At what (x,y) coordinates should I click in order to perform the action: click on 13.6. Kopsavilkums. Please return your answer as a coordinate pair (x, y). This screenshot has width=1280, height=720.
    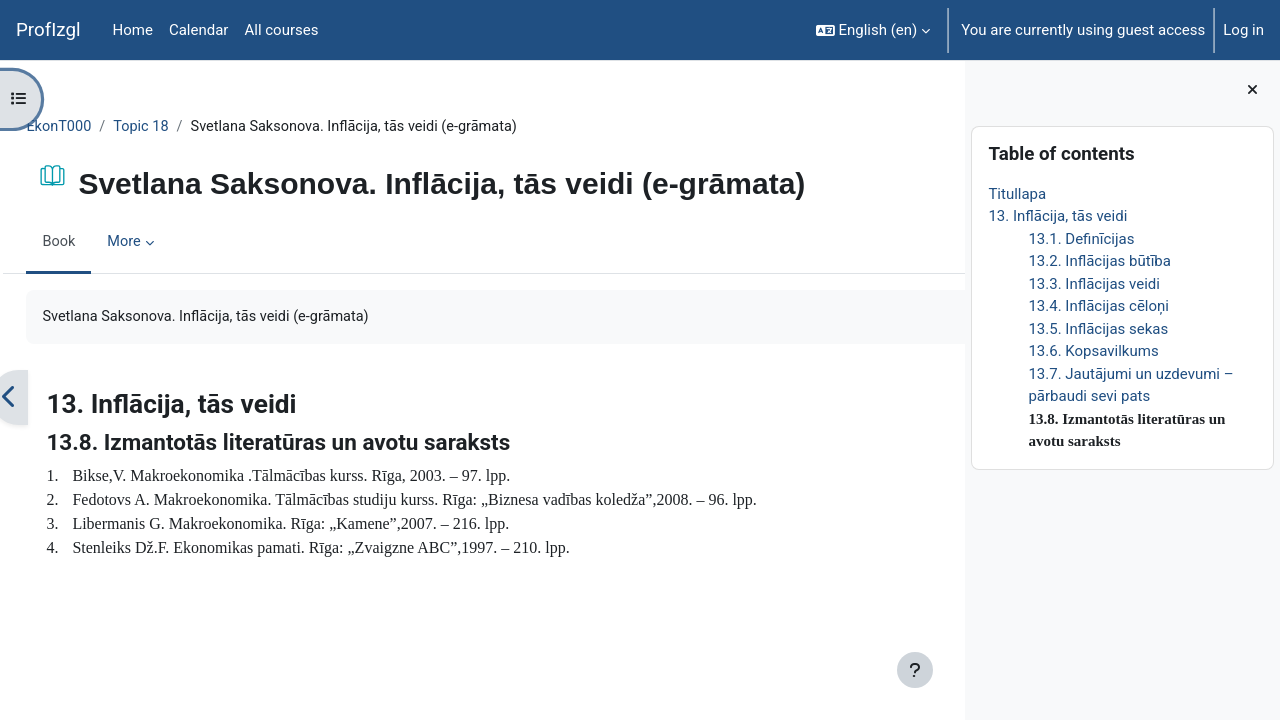
    Looking at the image, I should click on (1093, 351).